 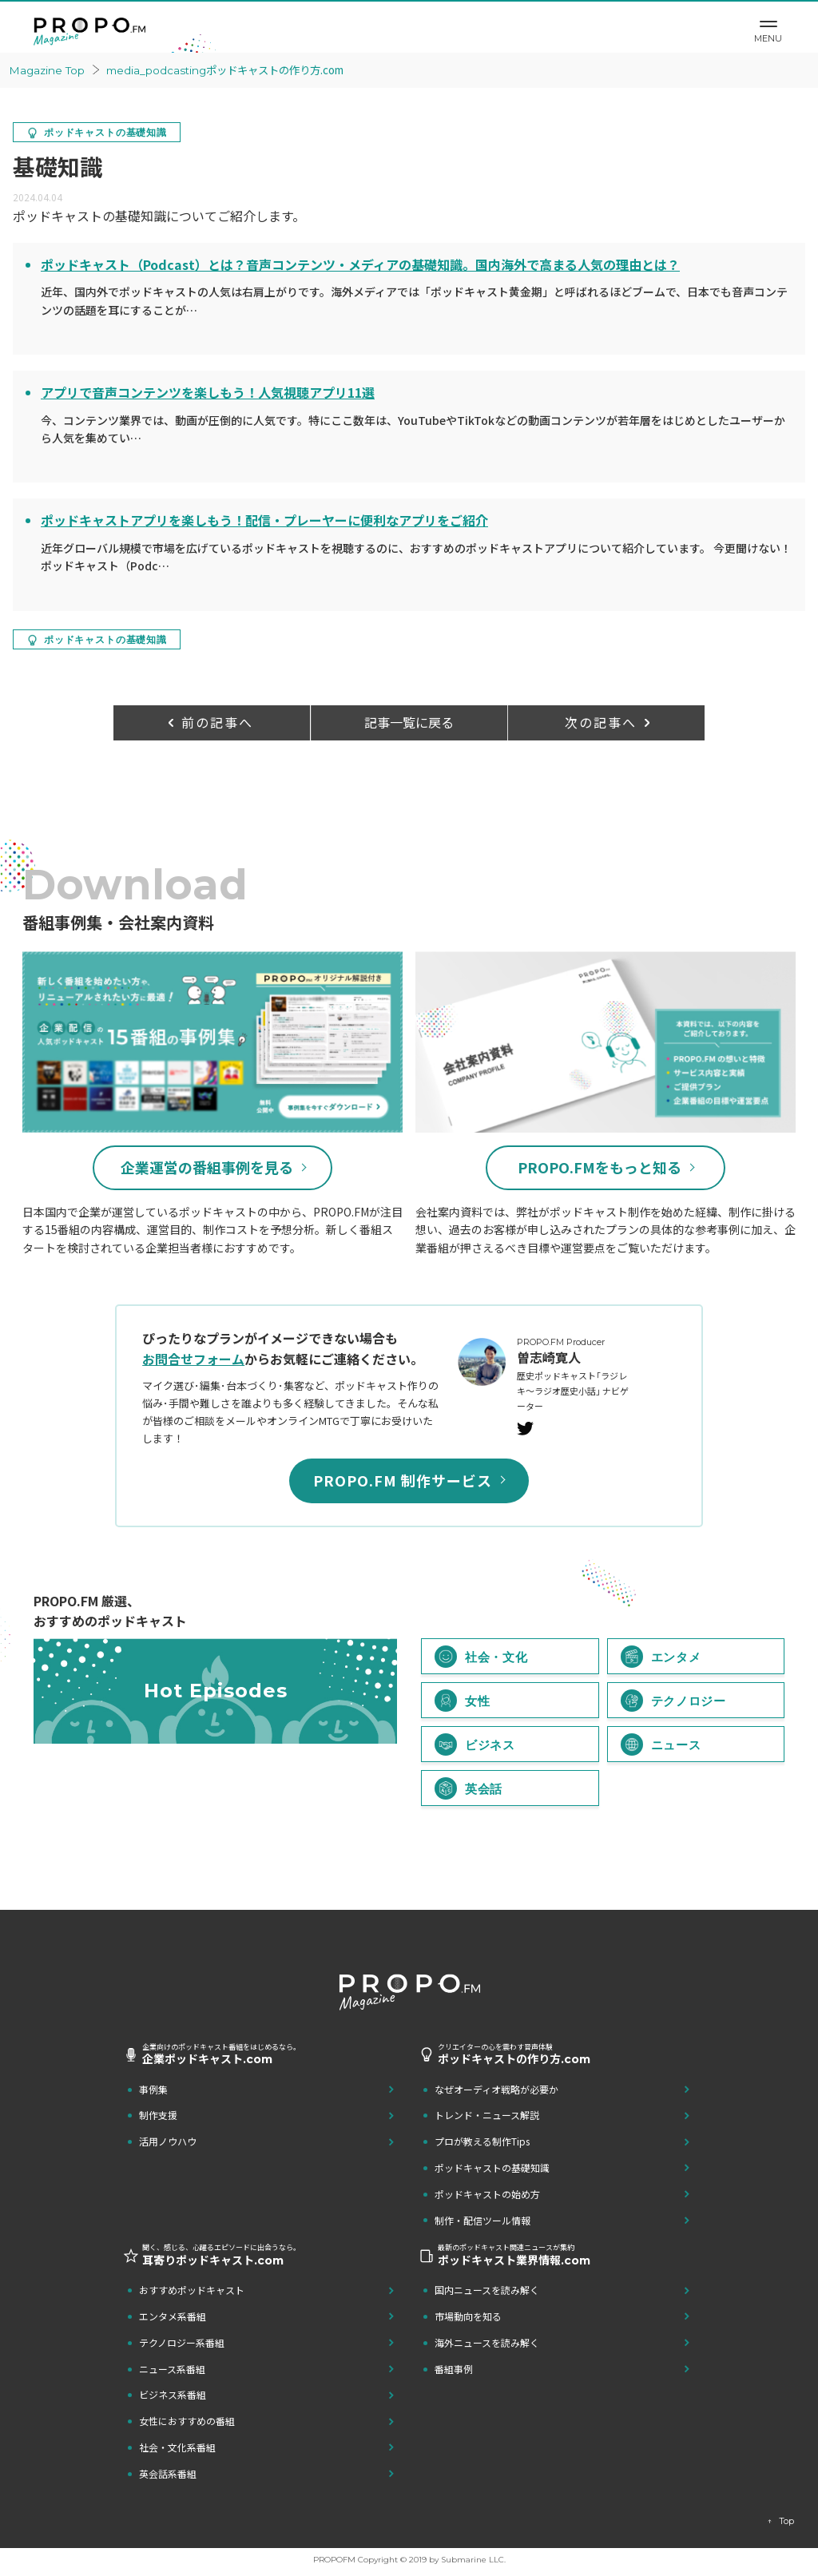 I want to click on PROPO.FMをもっと知る, so click(x=599, y=1167).